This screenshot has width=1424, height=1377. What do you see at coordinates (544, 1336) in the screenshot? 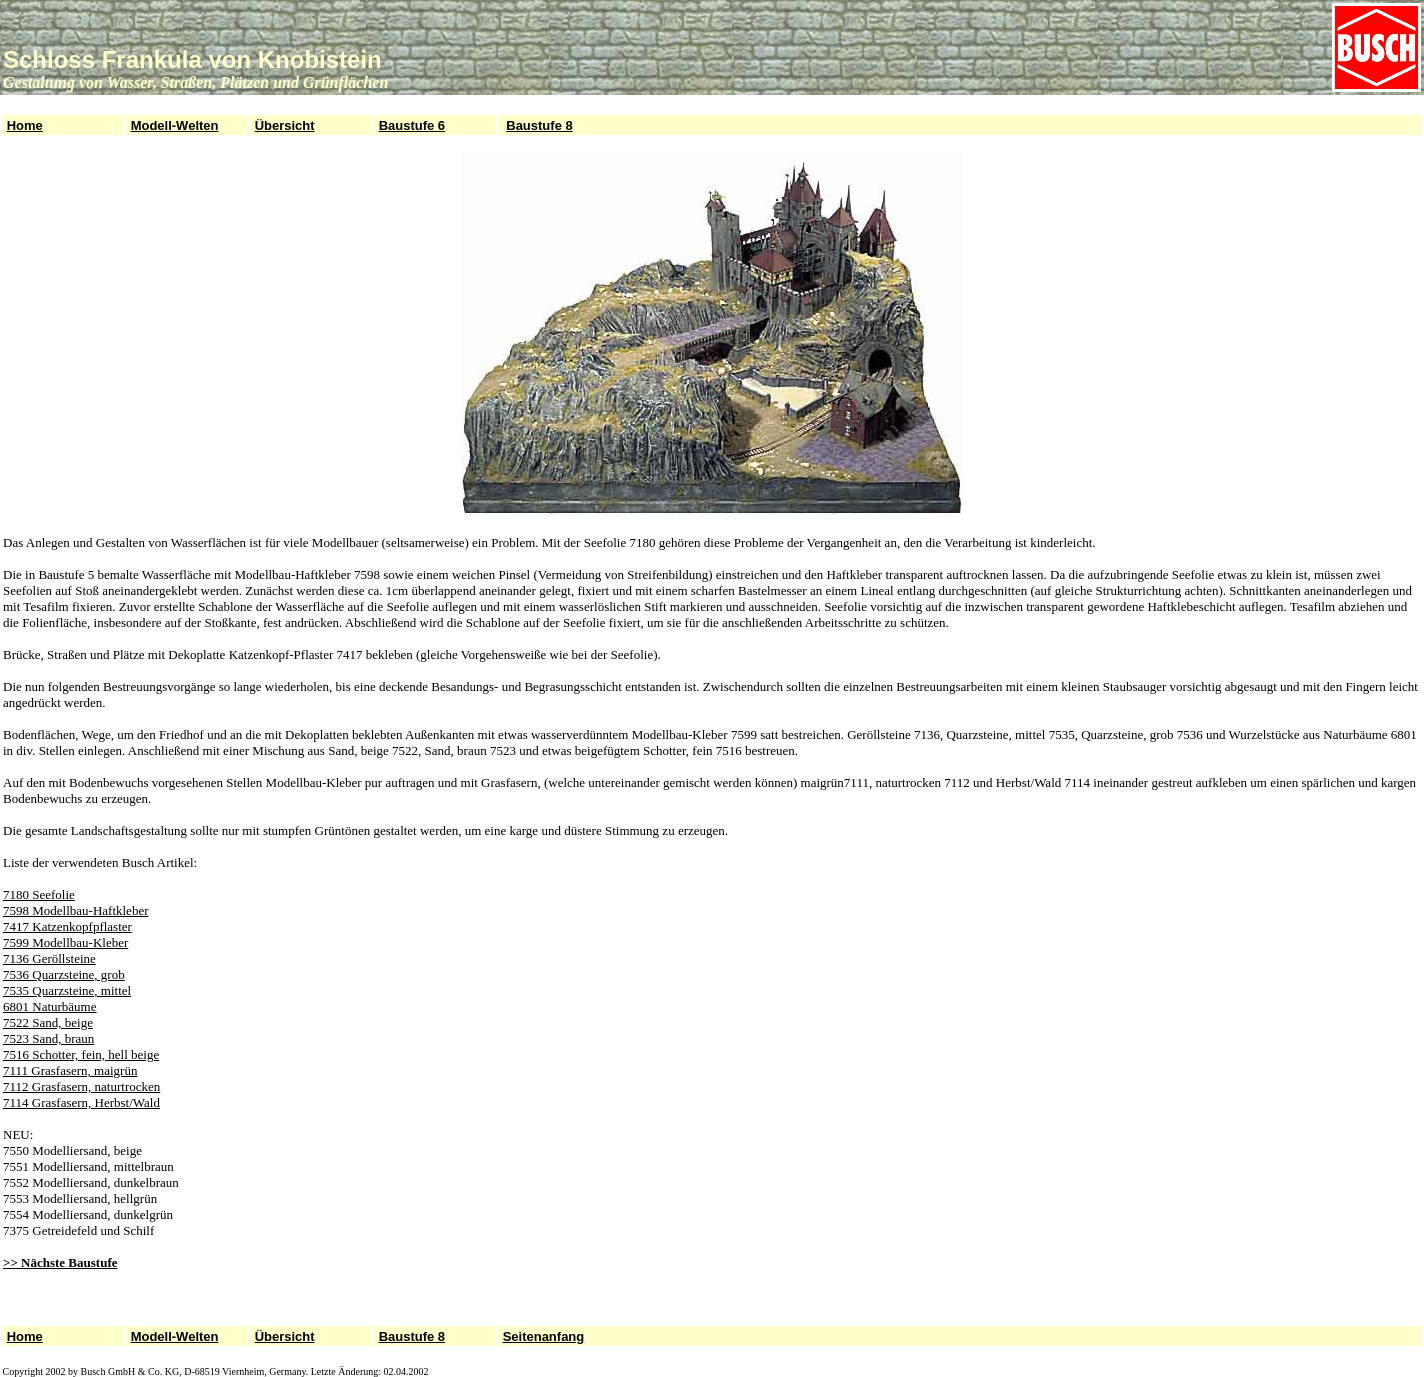
I see `Seitenanfang` at bounding box center [544, 1336].